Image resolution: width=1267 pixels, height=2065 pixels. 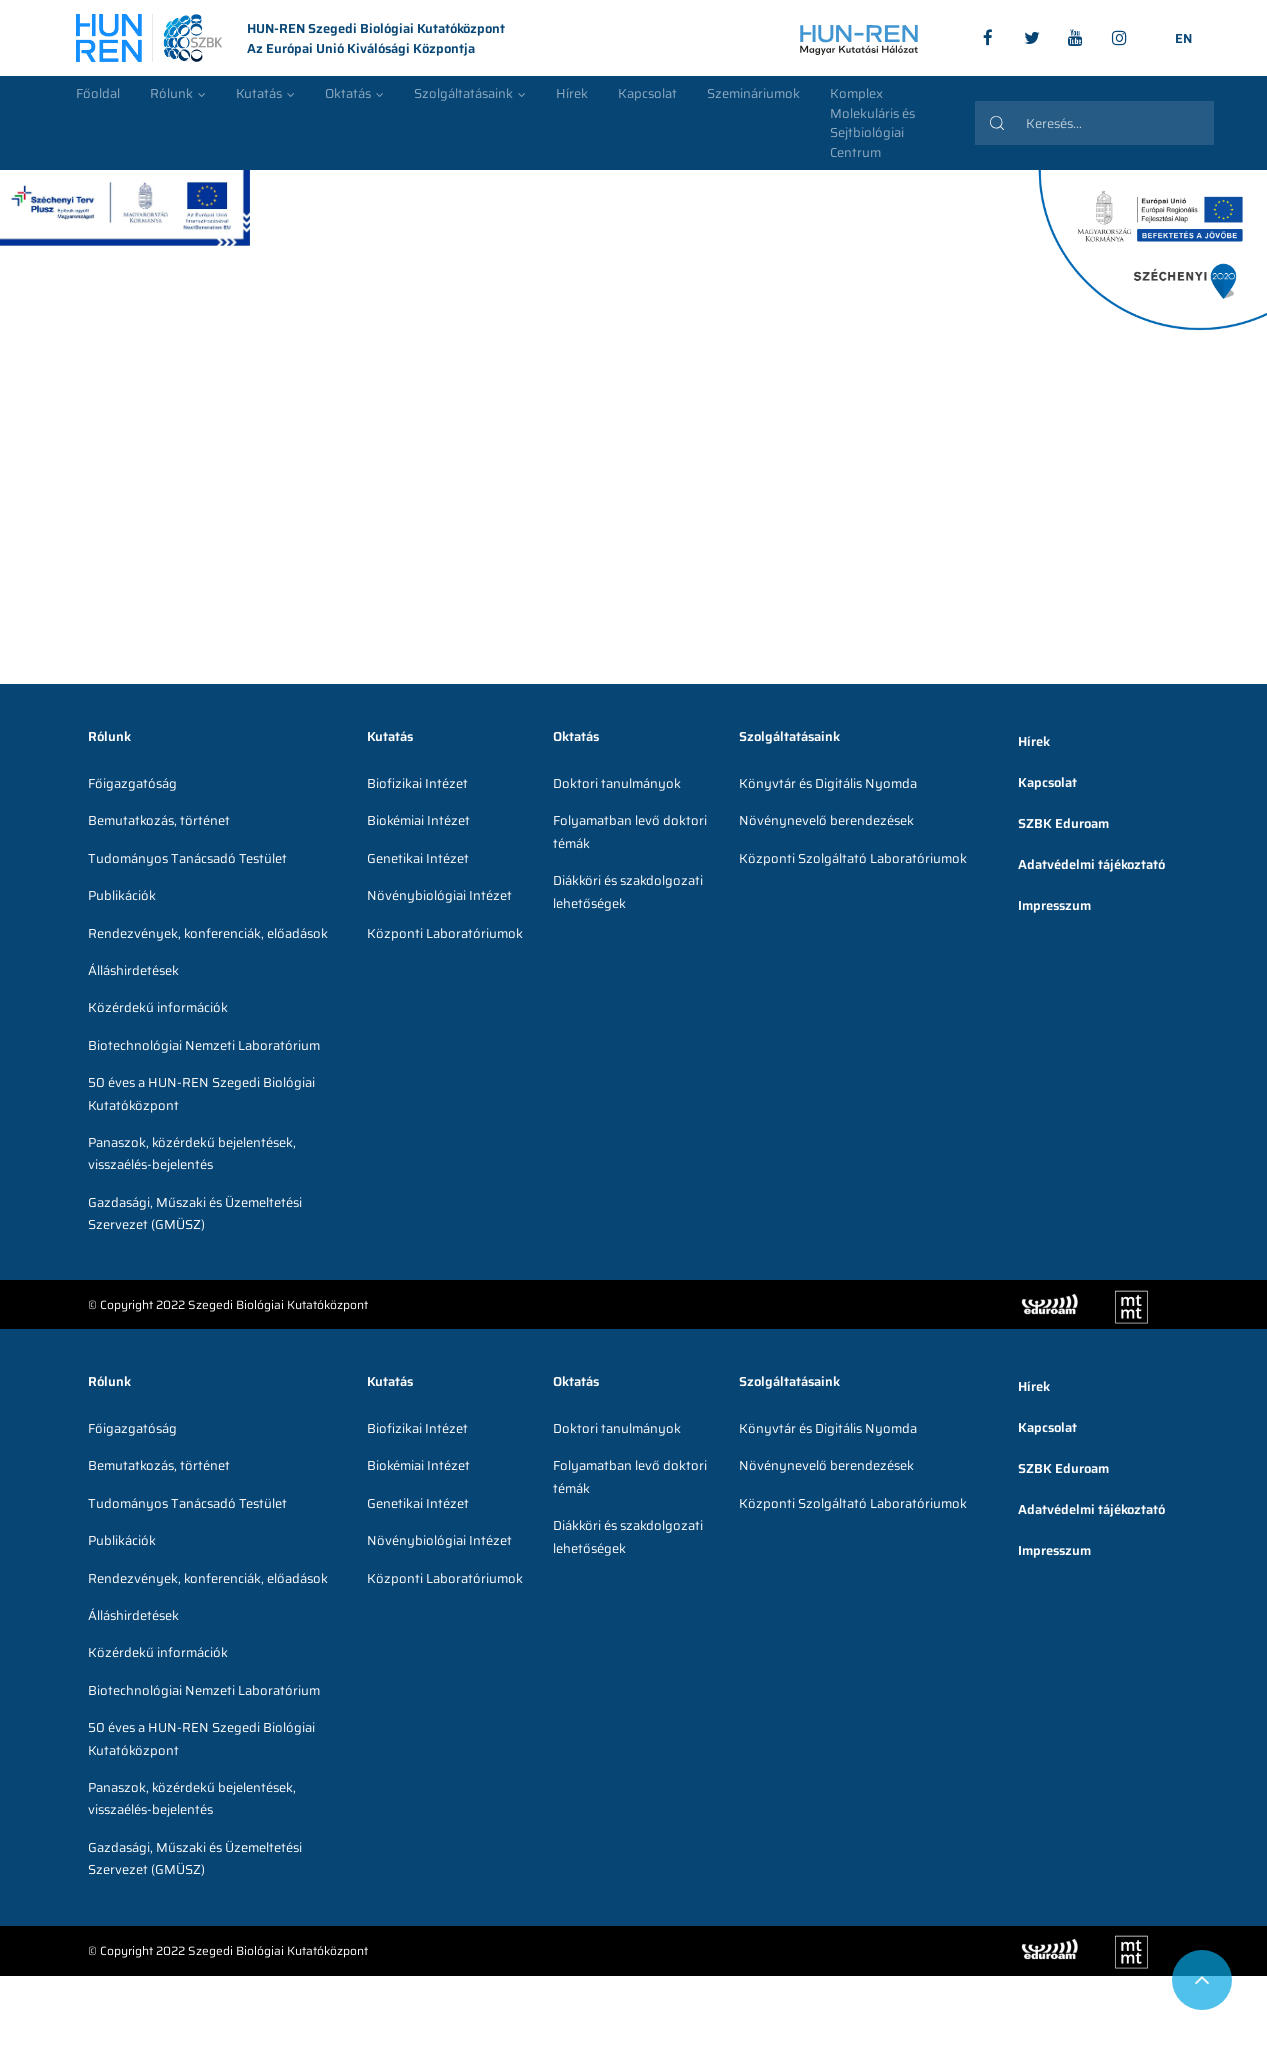 I want to click on Kapcsolat, so click(x=647, y=93).